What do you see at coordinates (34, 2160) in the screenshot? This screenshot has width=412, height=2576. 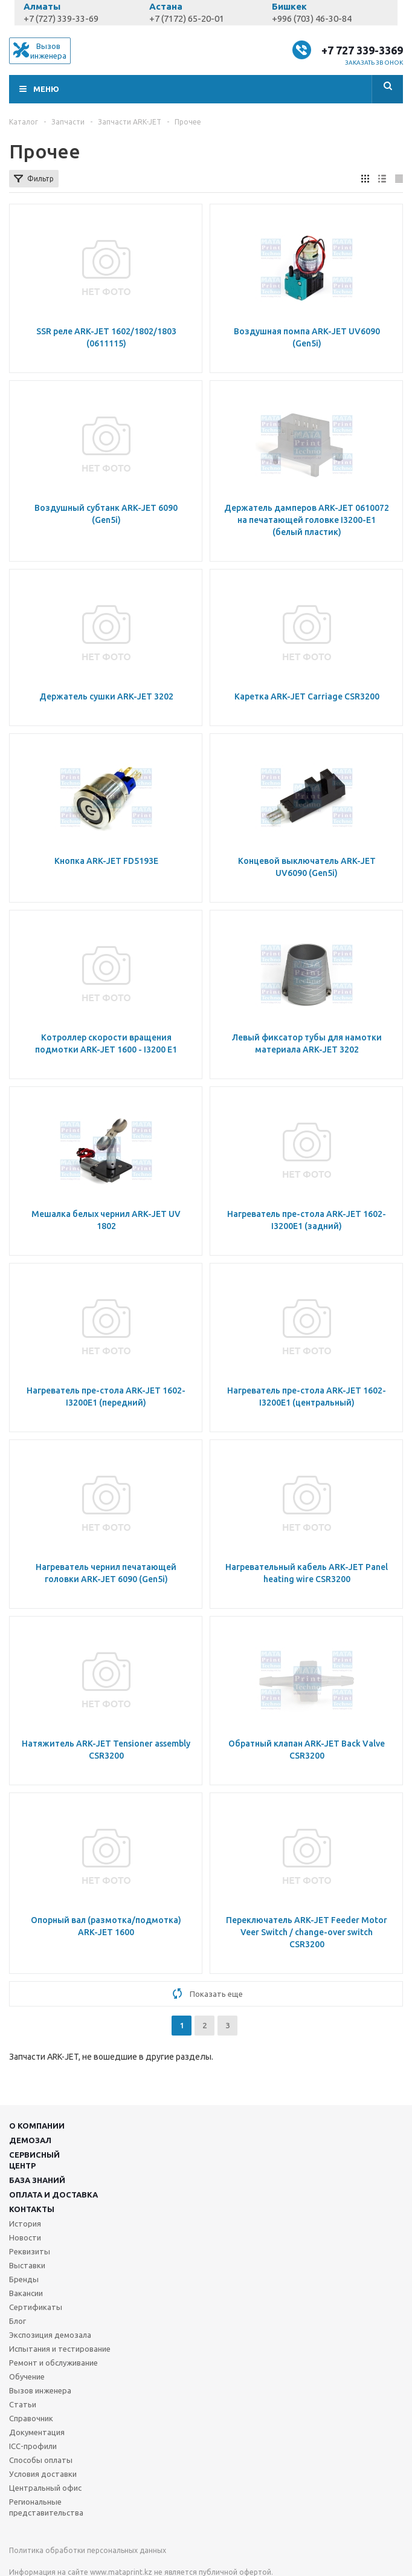 I see `Сервисныйцентр` at bounding box center [34, 2160].